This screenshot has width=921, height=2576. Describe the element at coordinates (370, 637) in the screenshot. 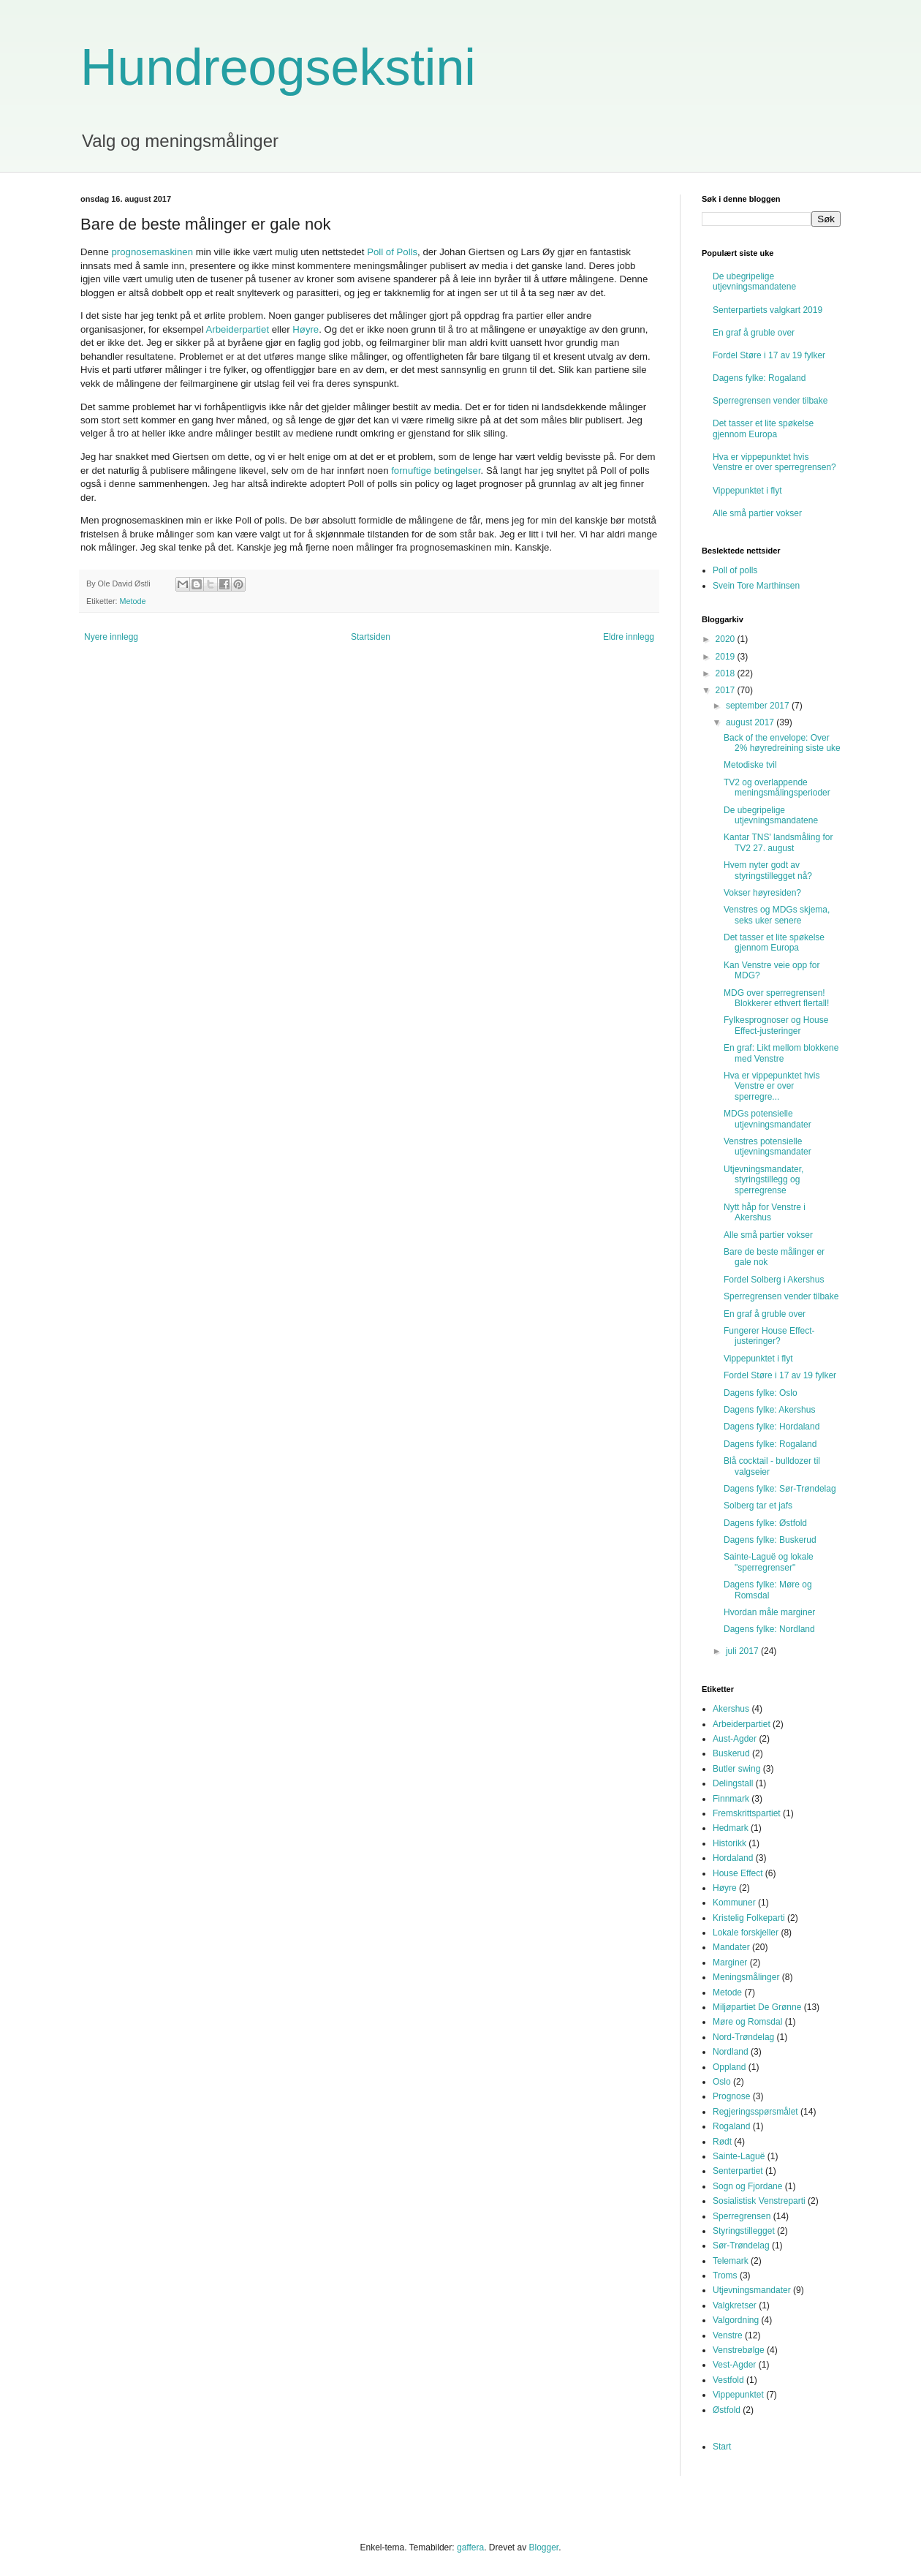

I see `Startsiden` at that location.